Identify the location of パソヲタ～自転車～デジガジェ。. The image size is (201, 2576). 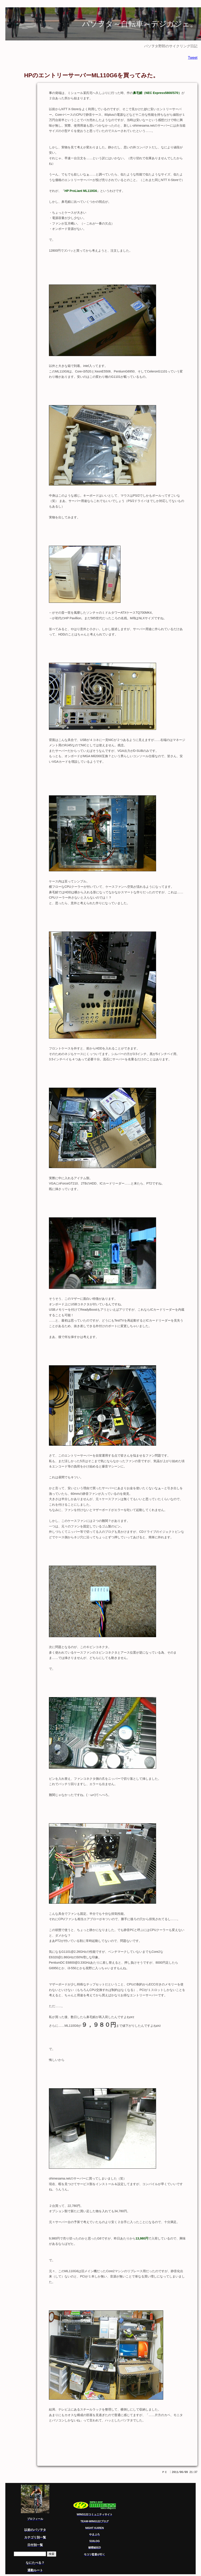
(139, 24).